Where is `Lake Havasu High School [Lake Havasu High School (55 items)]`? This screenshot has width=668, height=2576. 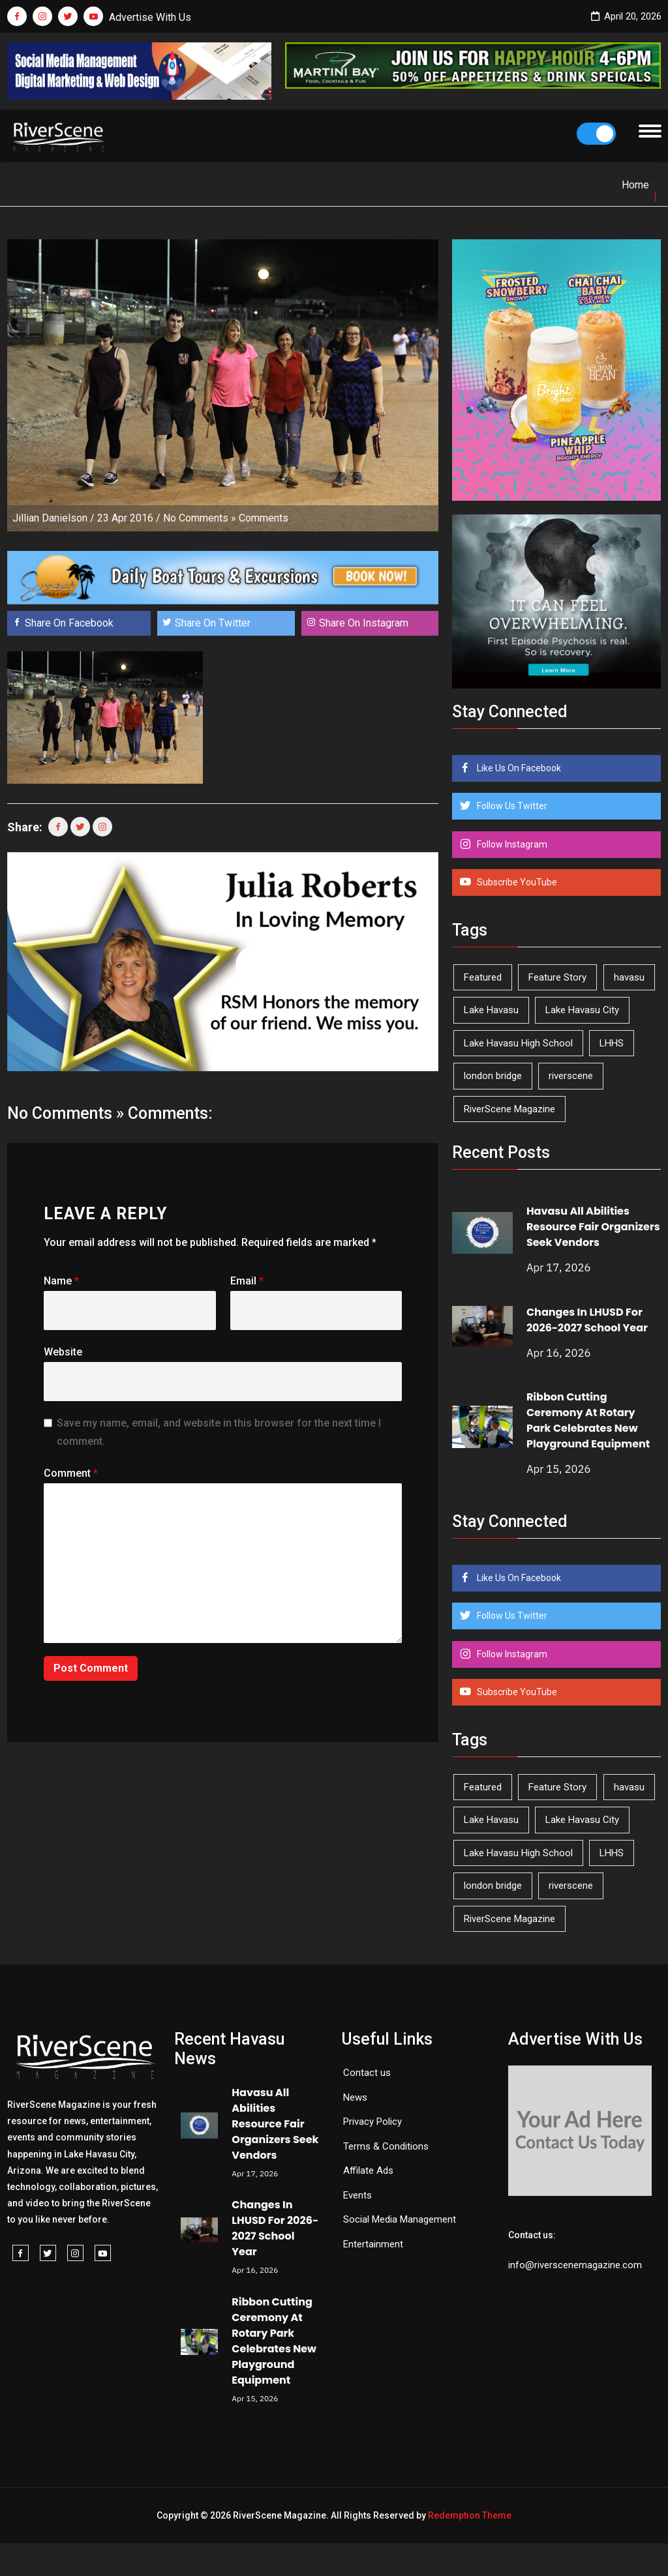
Lake Havasu High School [Lake Havasu High School (55 items)] is located at coordinates (518, 1043).